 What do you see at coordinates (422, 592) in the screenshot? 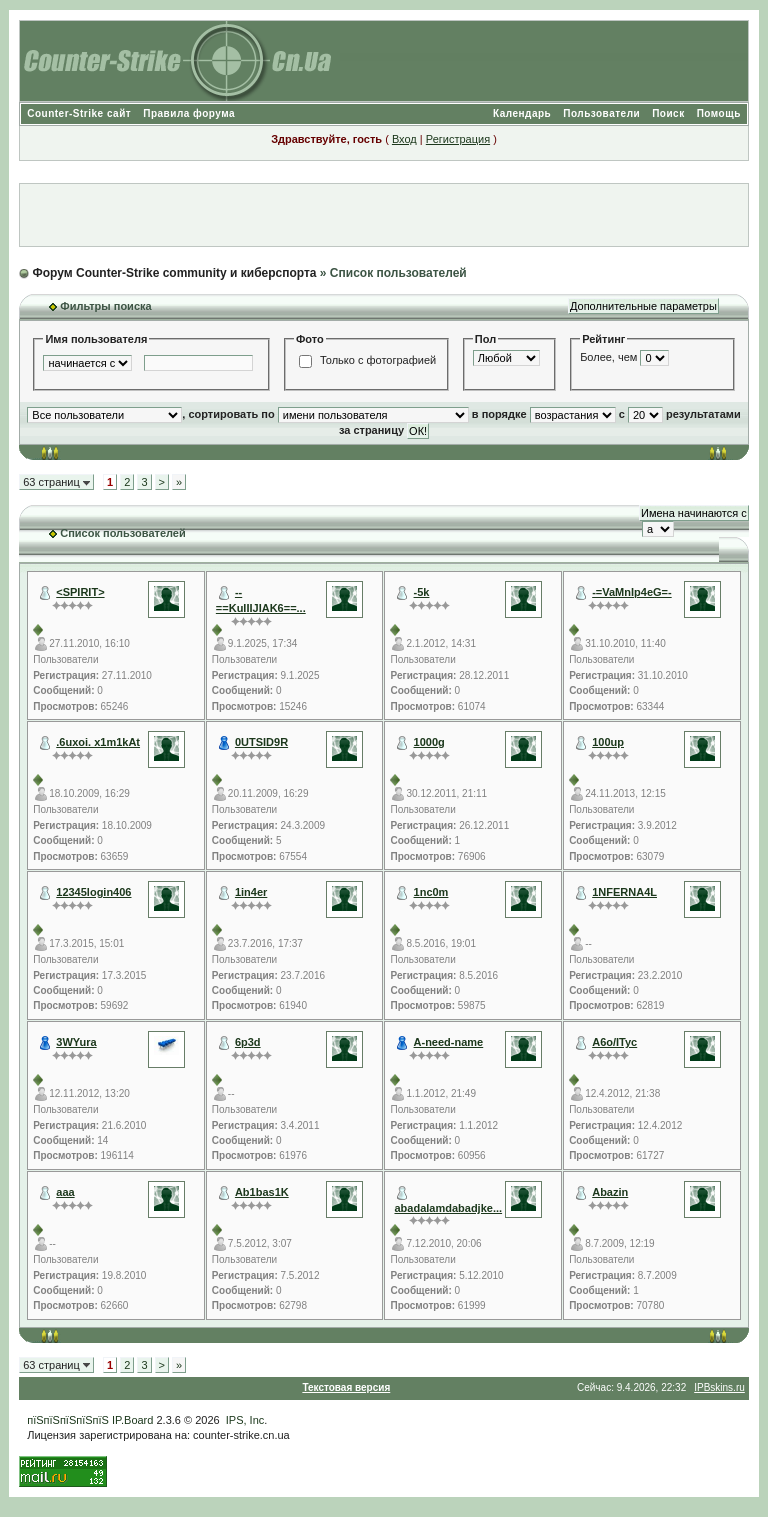
I see `-5k` at bounding box center [422, 592].